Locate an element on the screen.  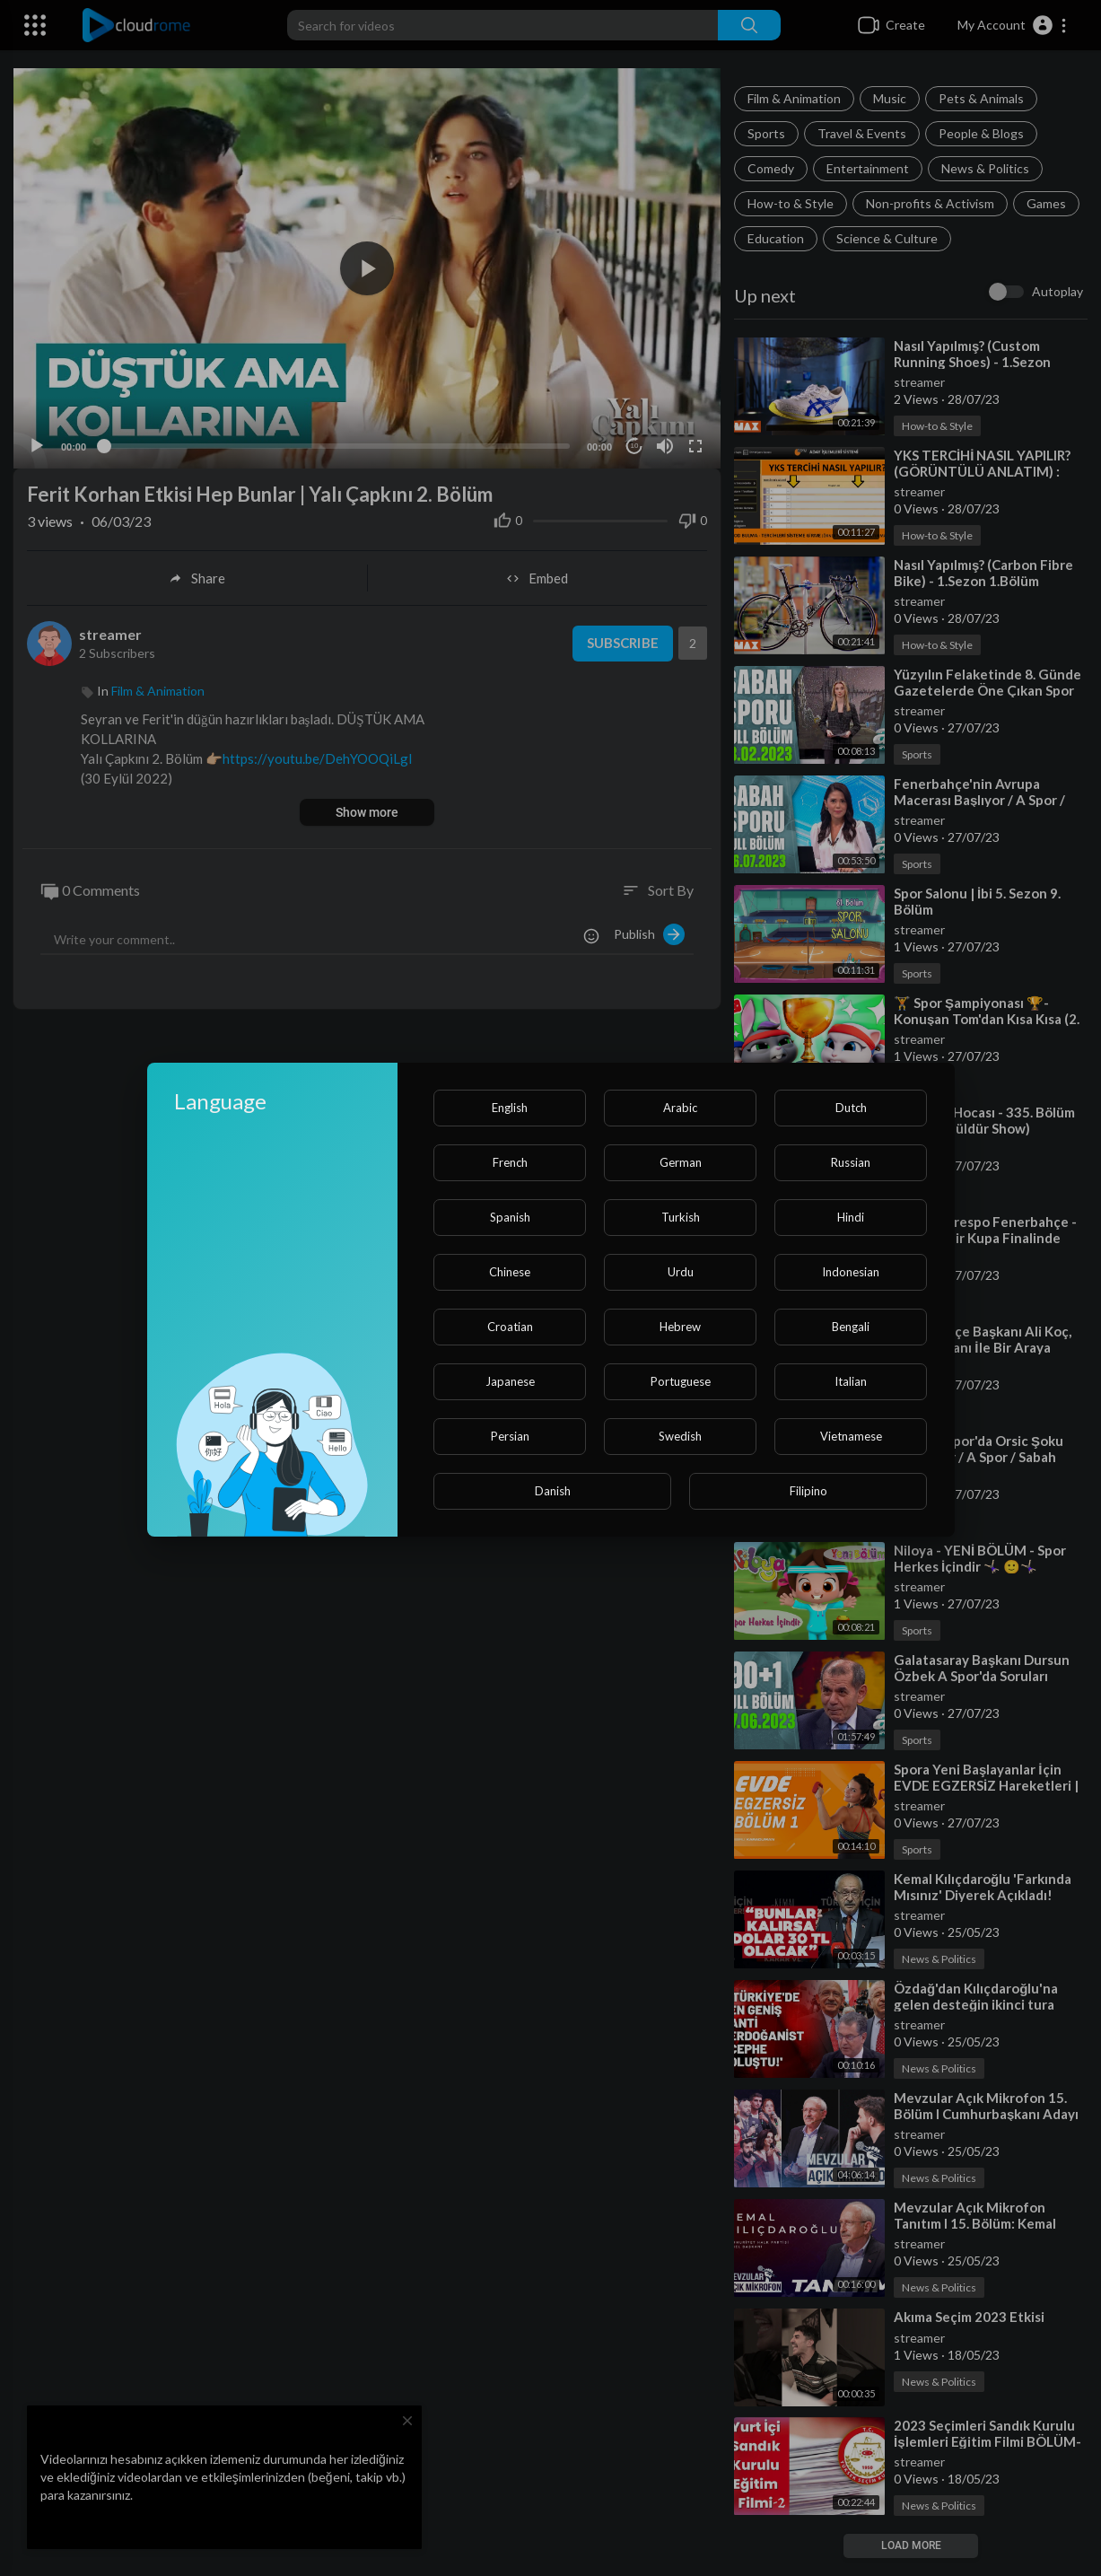
Persian is located at coordinates (510, 1436).